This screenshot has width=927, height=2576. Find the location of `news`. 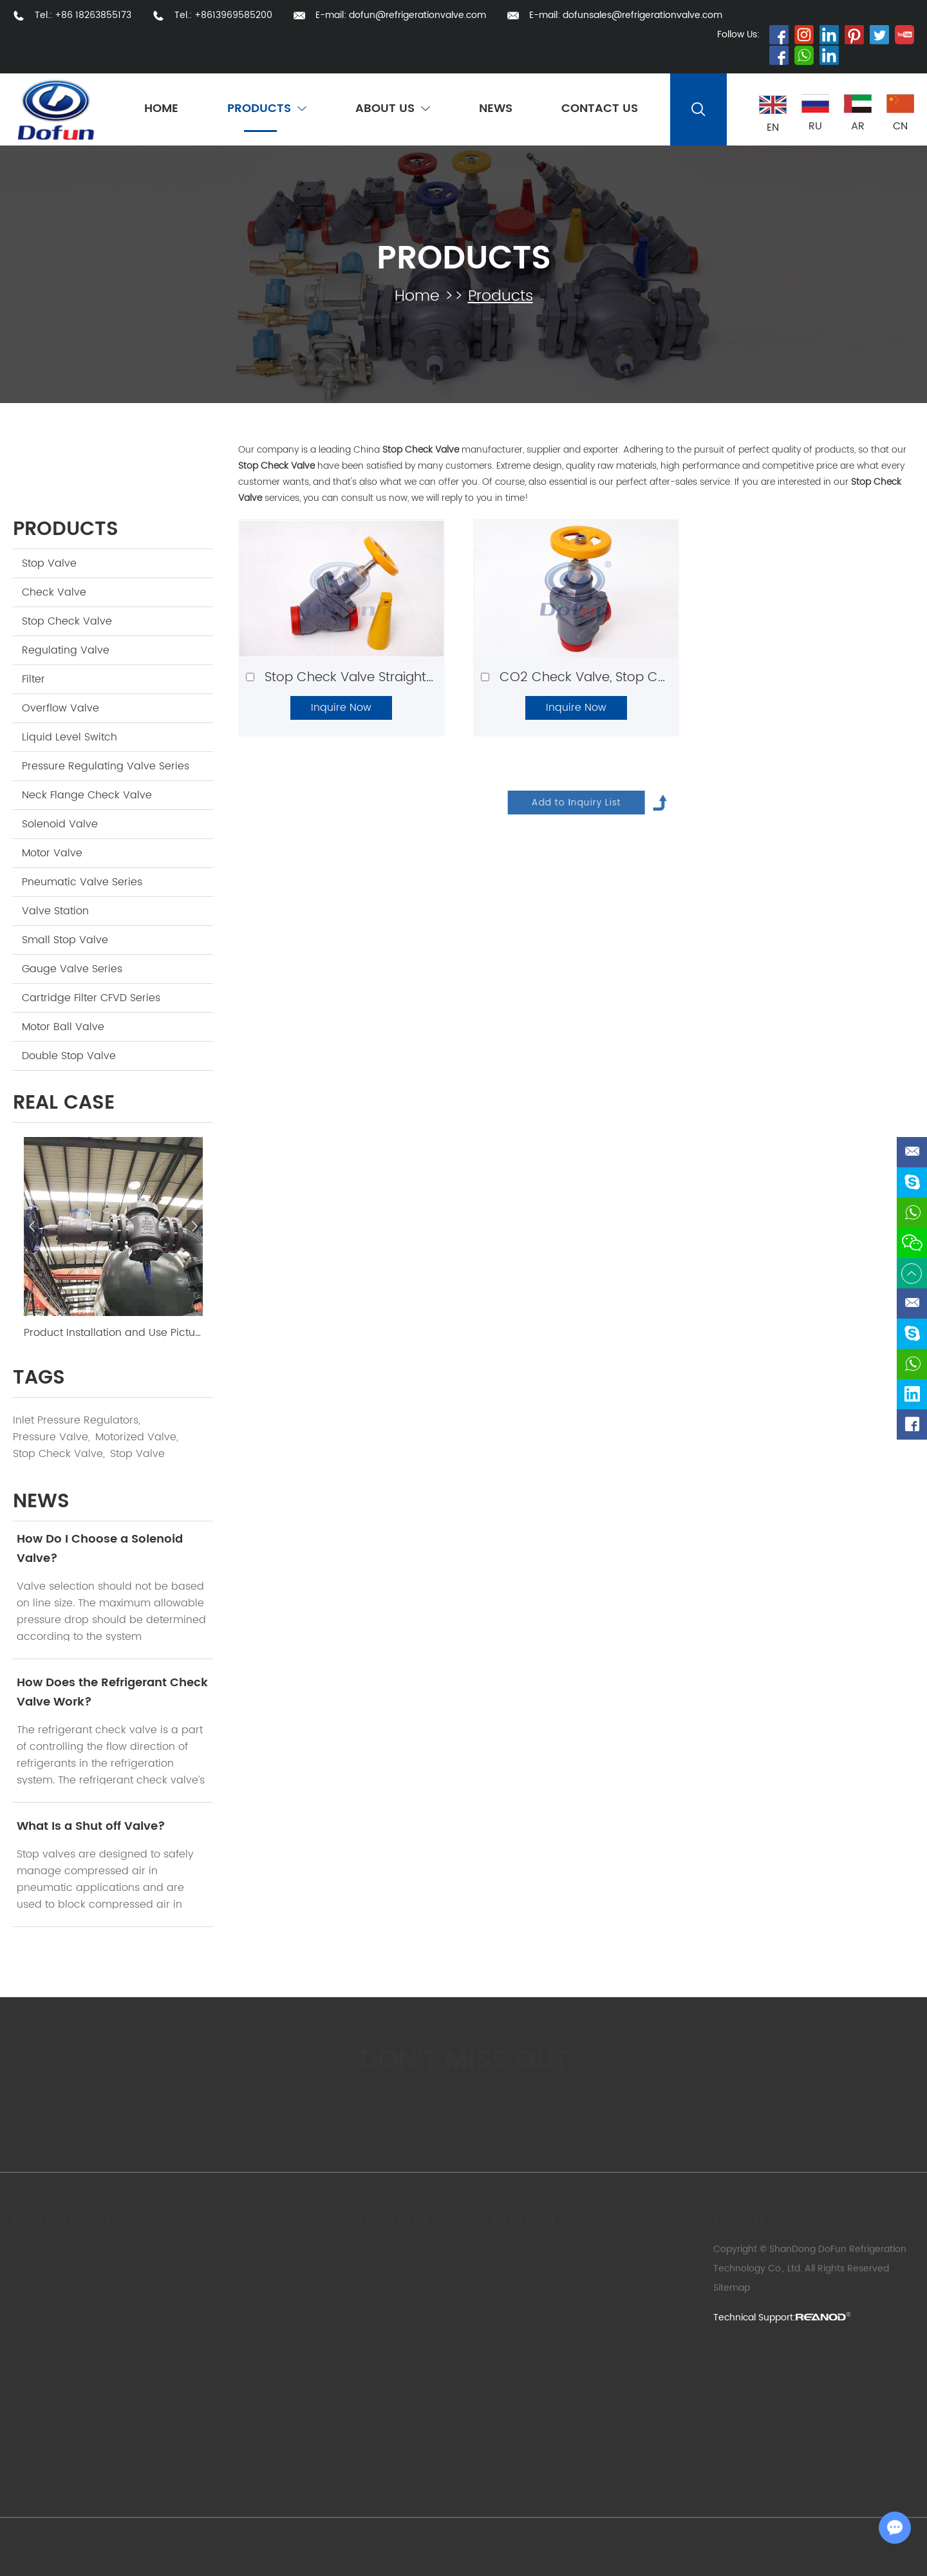

news is located at coordinates (41, 1502).